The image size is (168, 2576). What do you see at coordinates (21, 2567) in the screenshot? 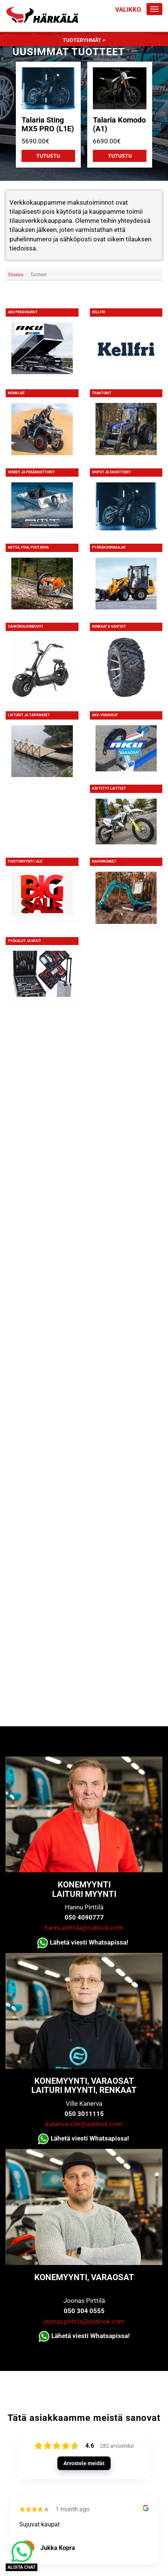
I see `ALOITA CHAT` at bounding box center [21, 2567].